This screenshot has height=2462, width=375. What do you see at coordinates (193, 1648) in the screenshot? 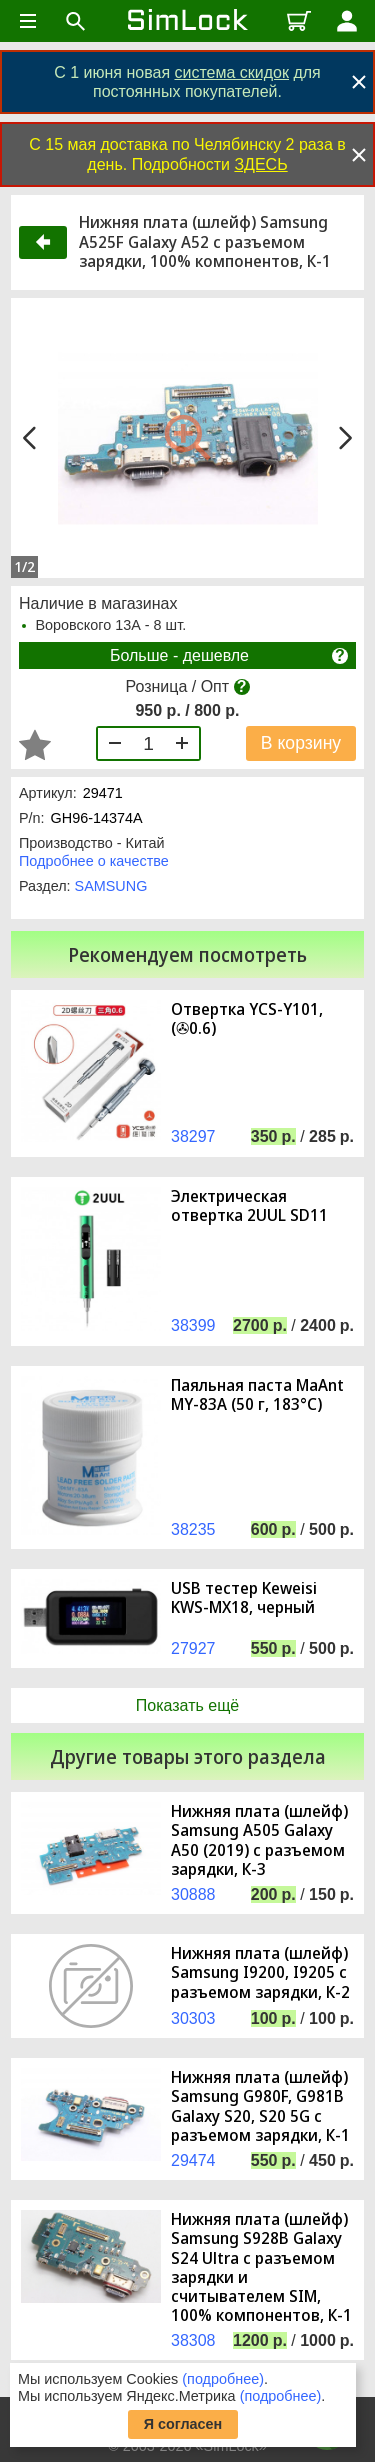
I see `27927` at bounding box center [193, 1648].